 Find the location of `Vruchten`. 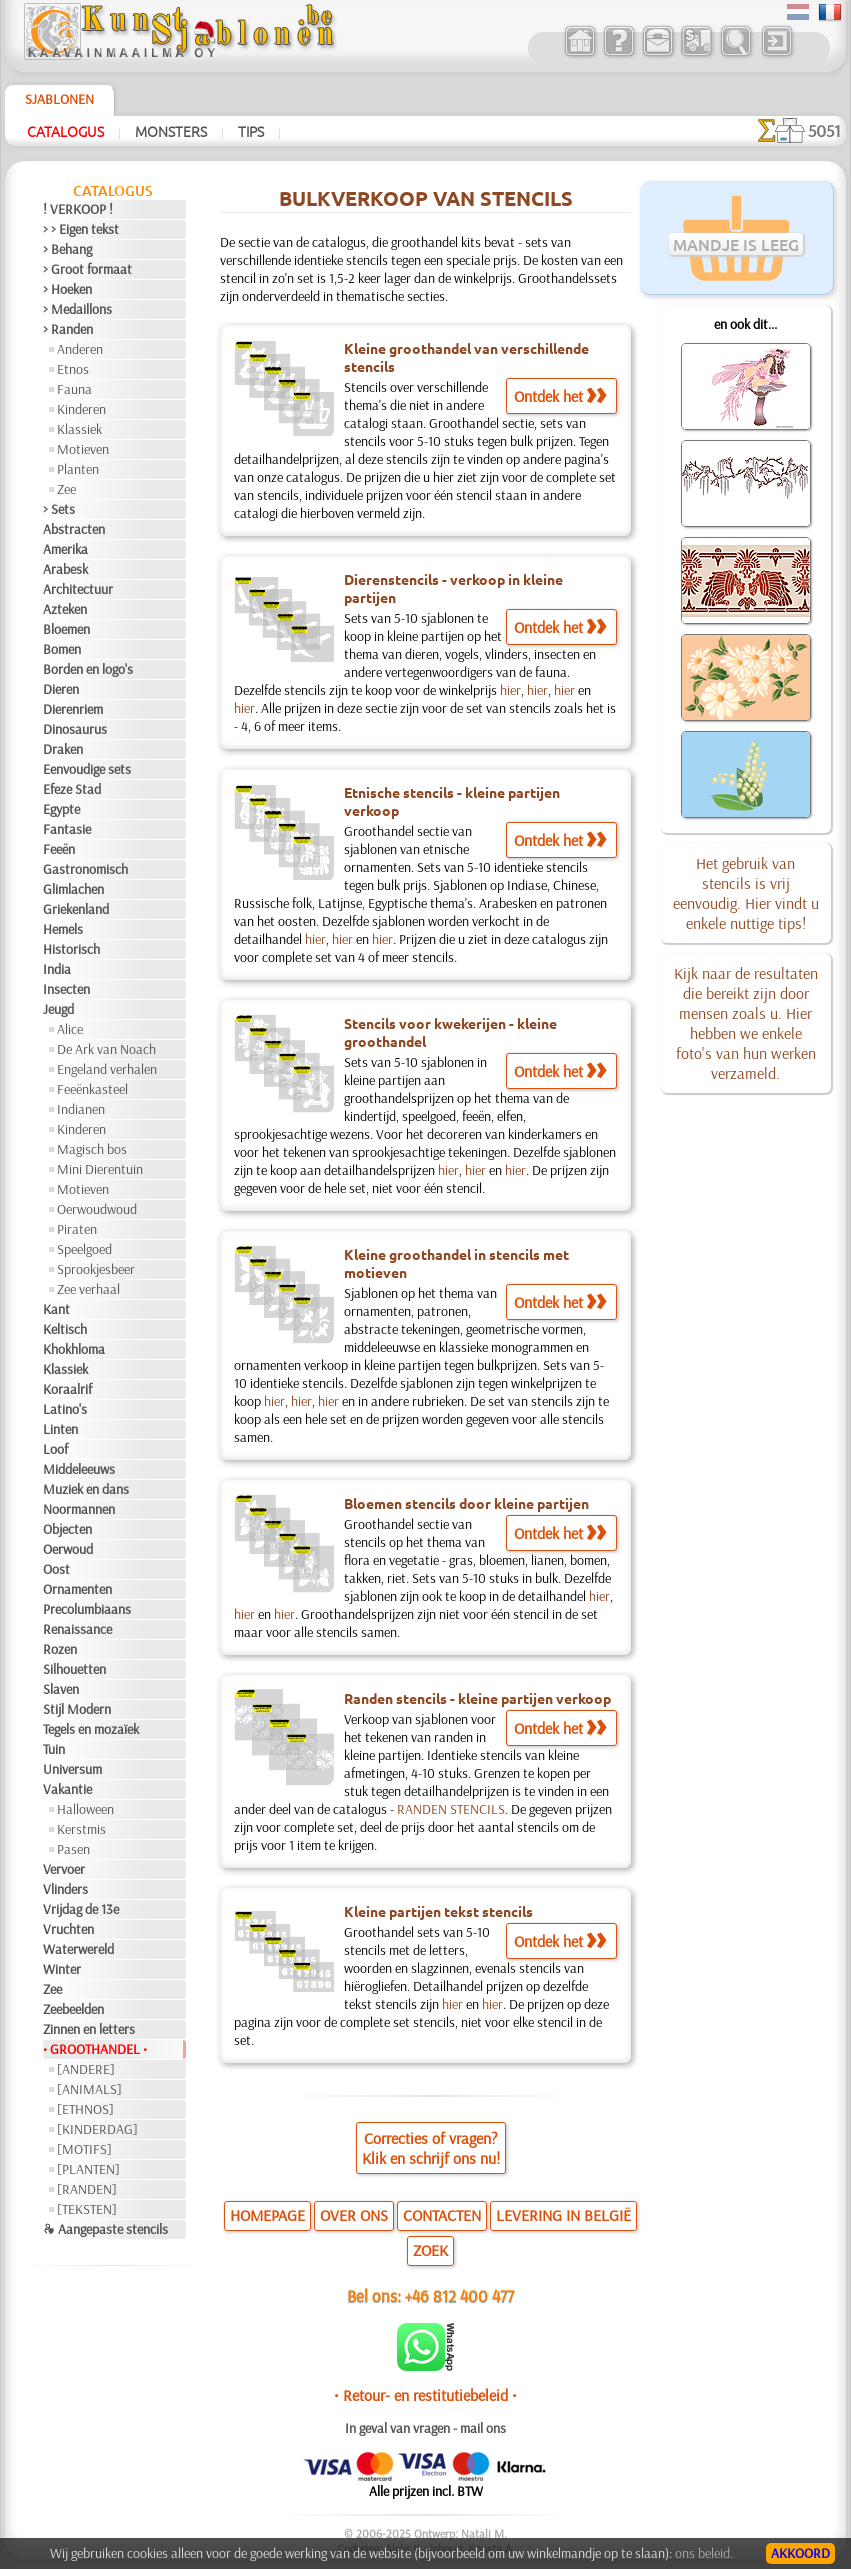

Vruchten is located at coordinates (68, 1929).